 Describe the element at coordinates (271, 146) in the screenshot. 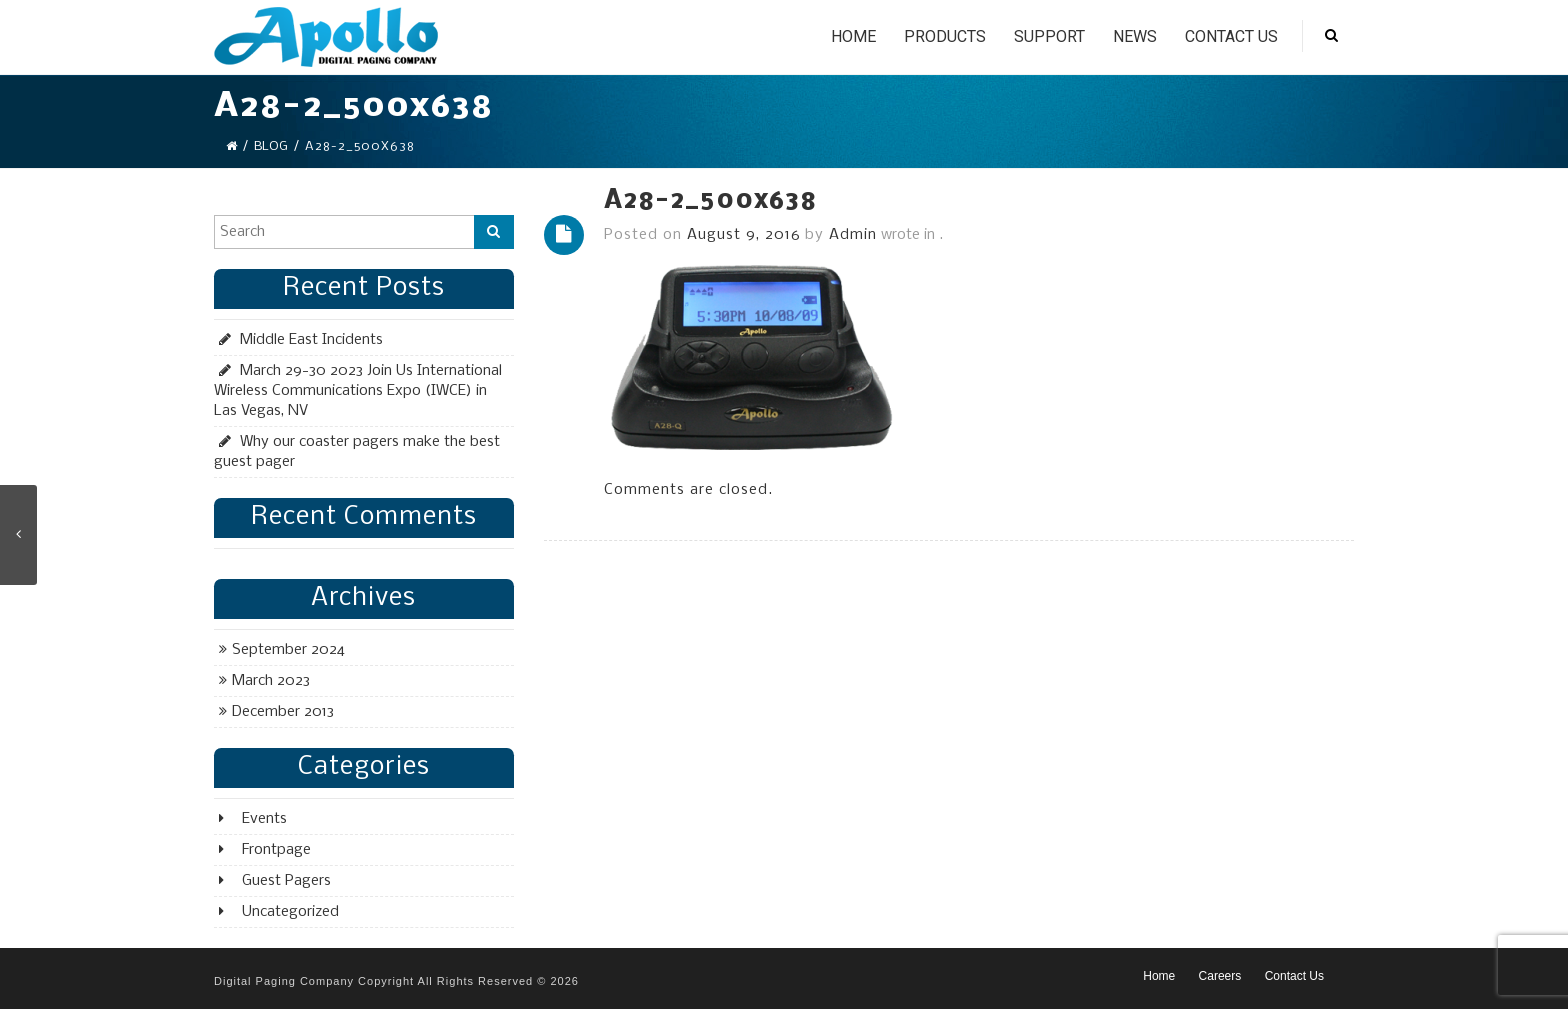

I see `Blog` at that location.